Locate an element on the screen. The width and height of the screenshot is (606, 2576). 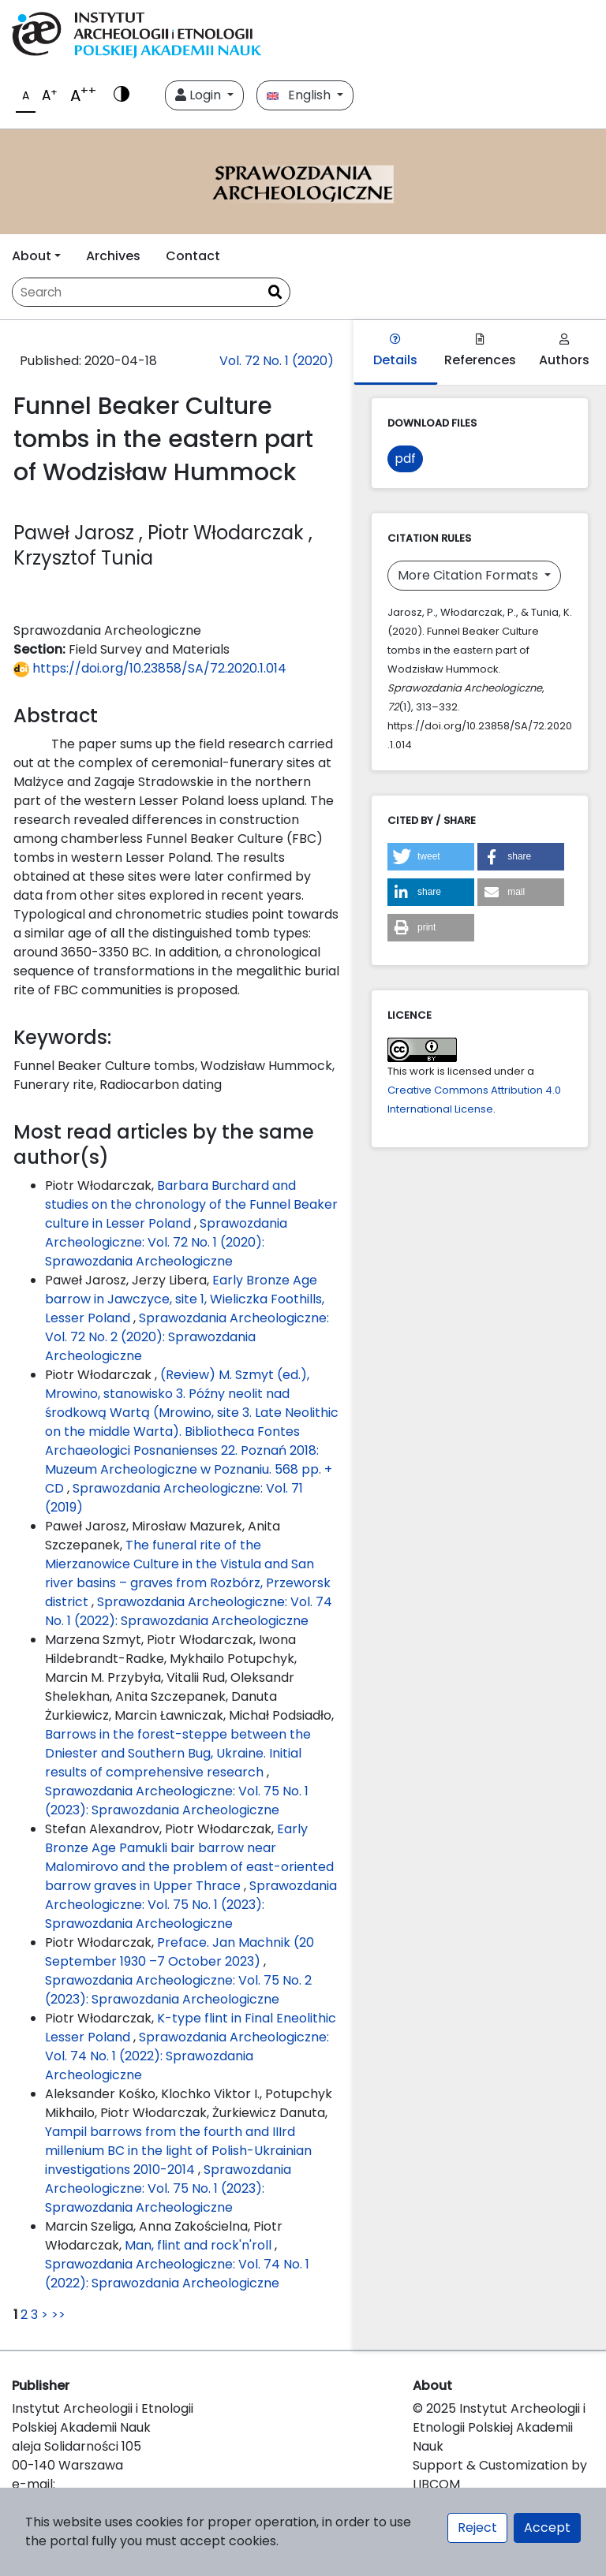
About [button] is located at coordinates (31, 256).